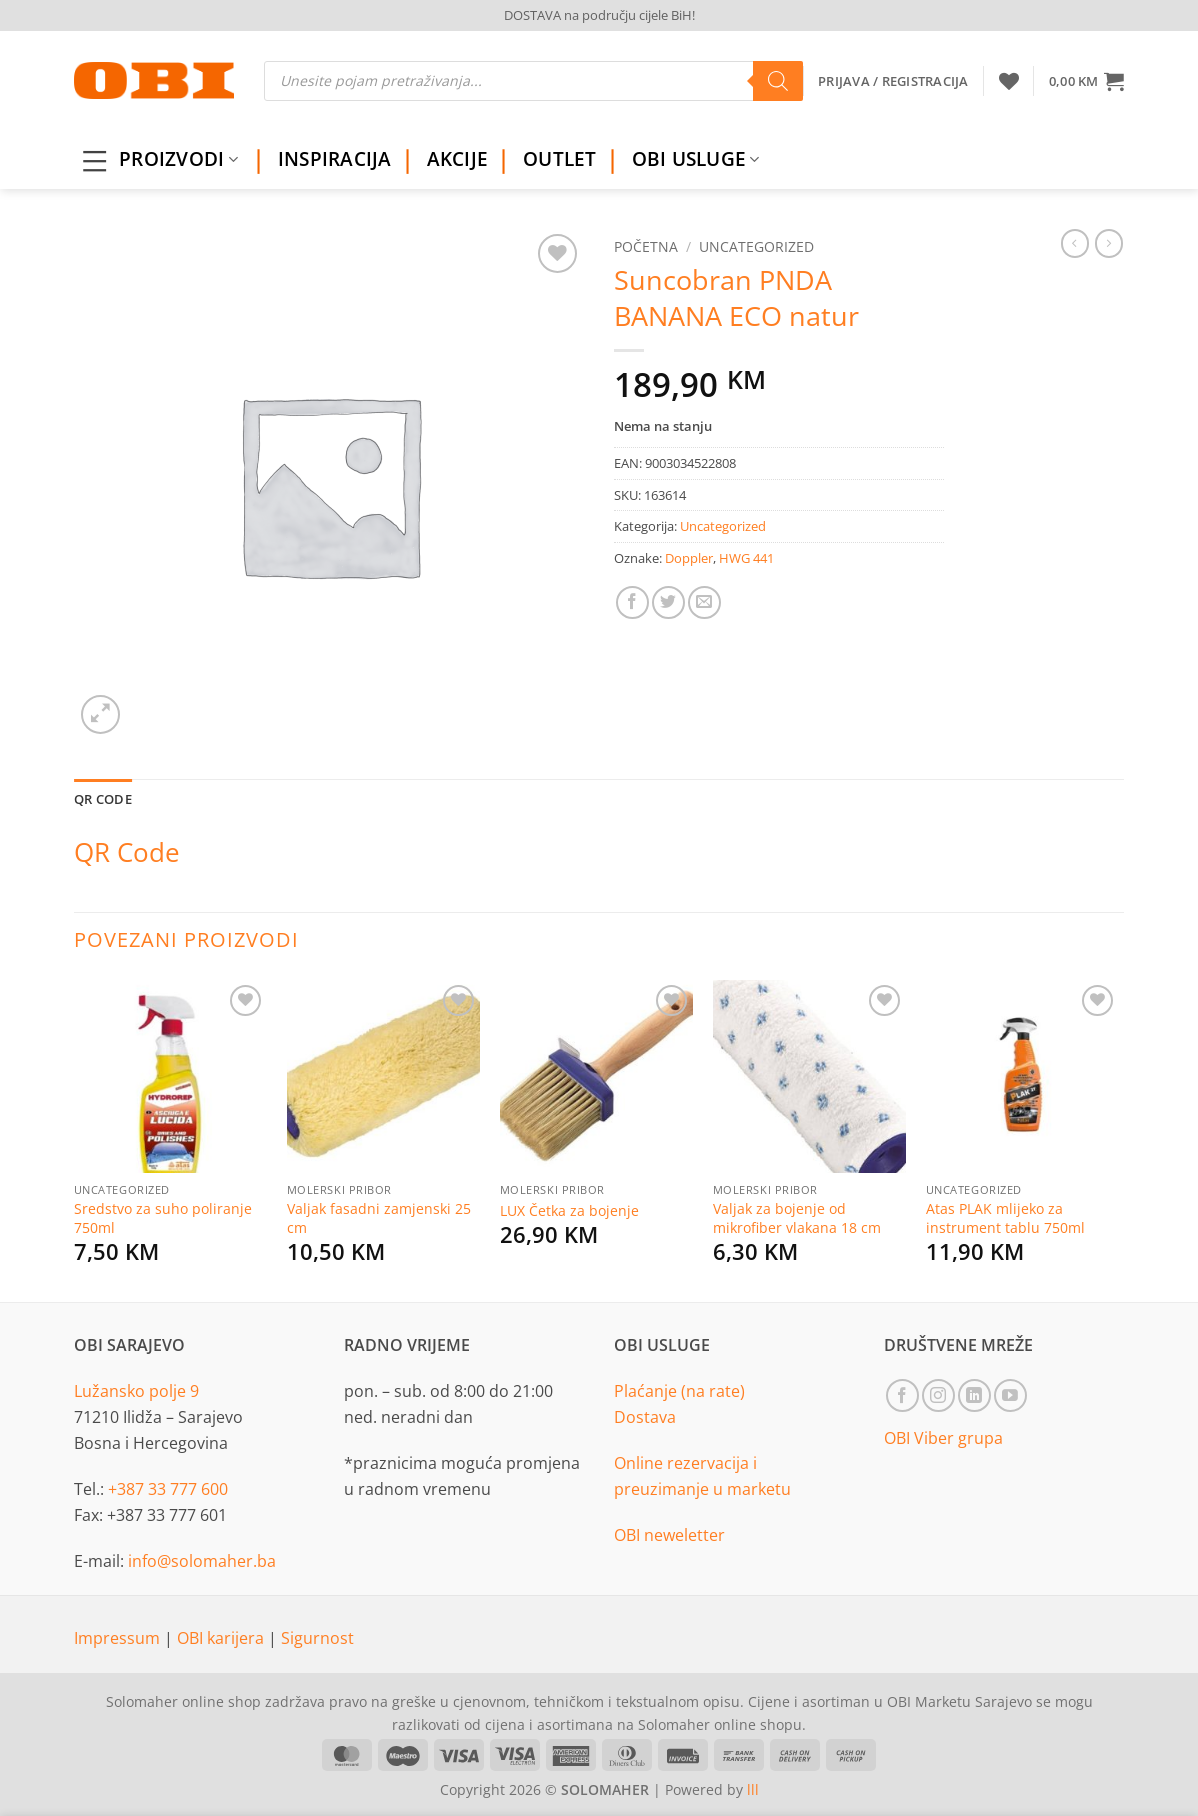 The height and width of the screenshot is (1816, 1198). I want to click on OBI Viber grupa, so click(943, 1438).